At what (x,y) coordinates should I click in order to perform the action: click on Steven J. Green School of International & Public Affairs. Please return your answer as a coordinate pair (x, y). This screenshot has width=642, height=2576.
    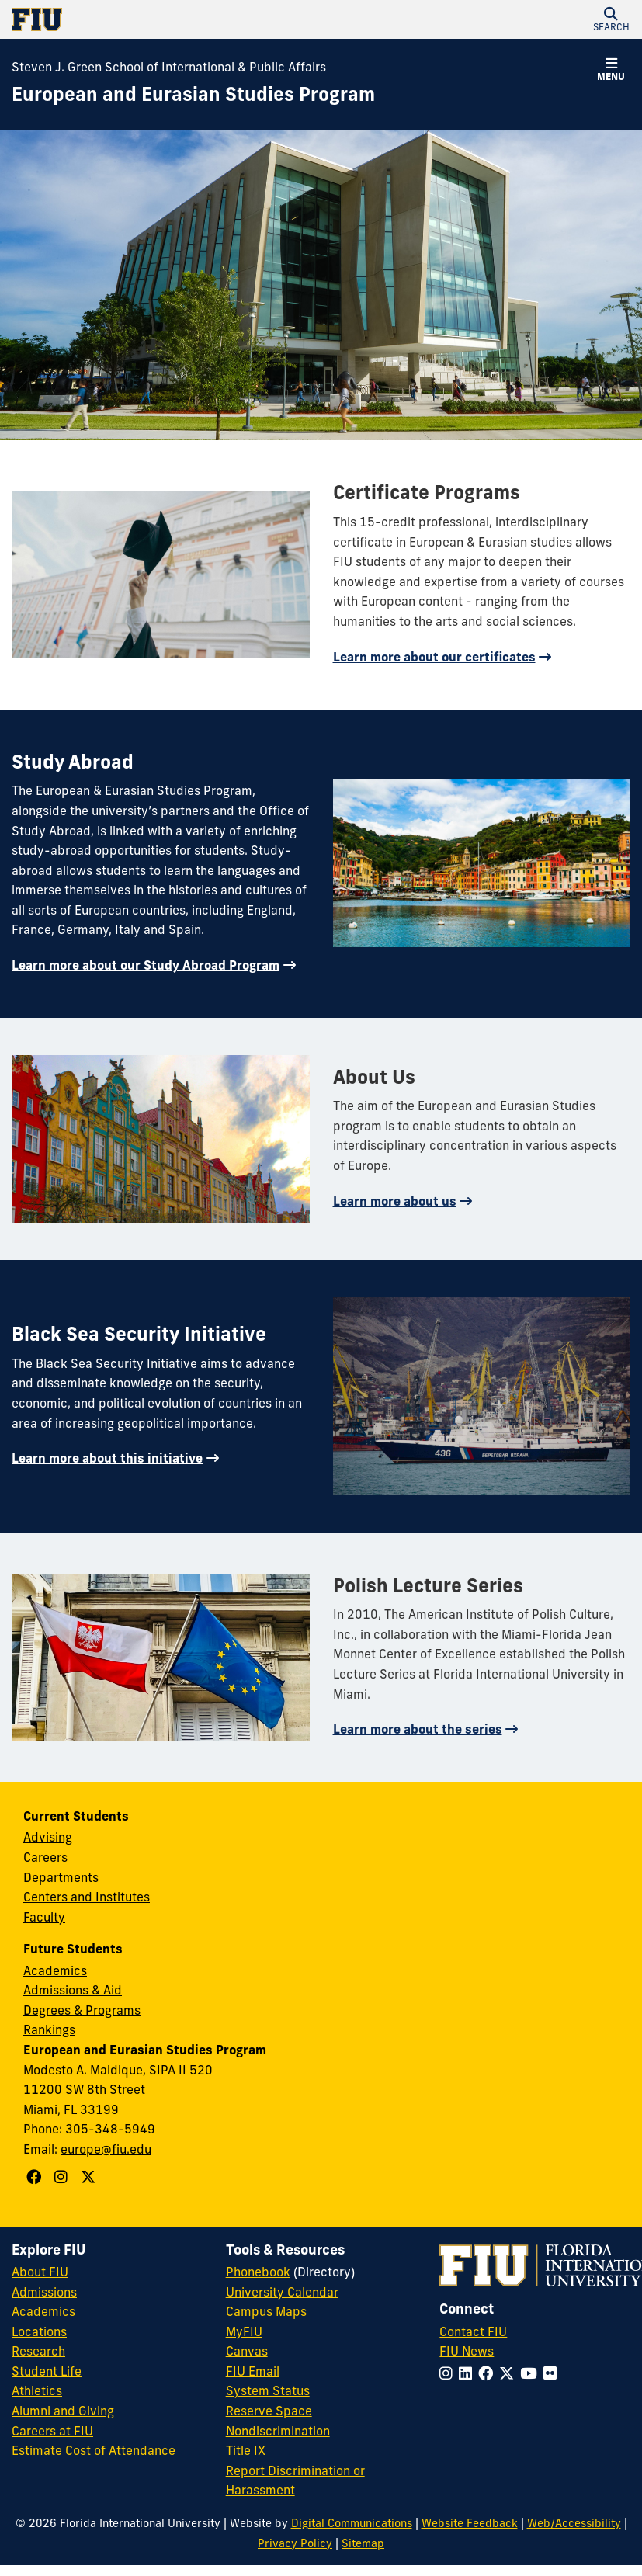
    Looking at the image, I should click on (169, 67).